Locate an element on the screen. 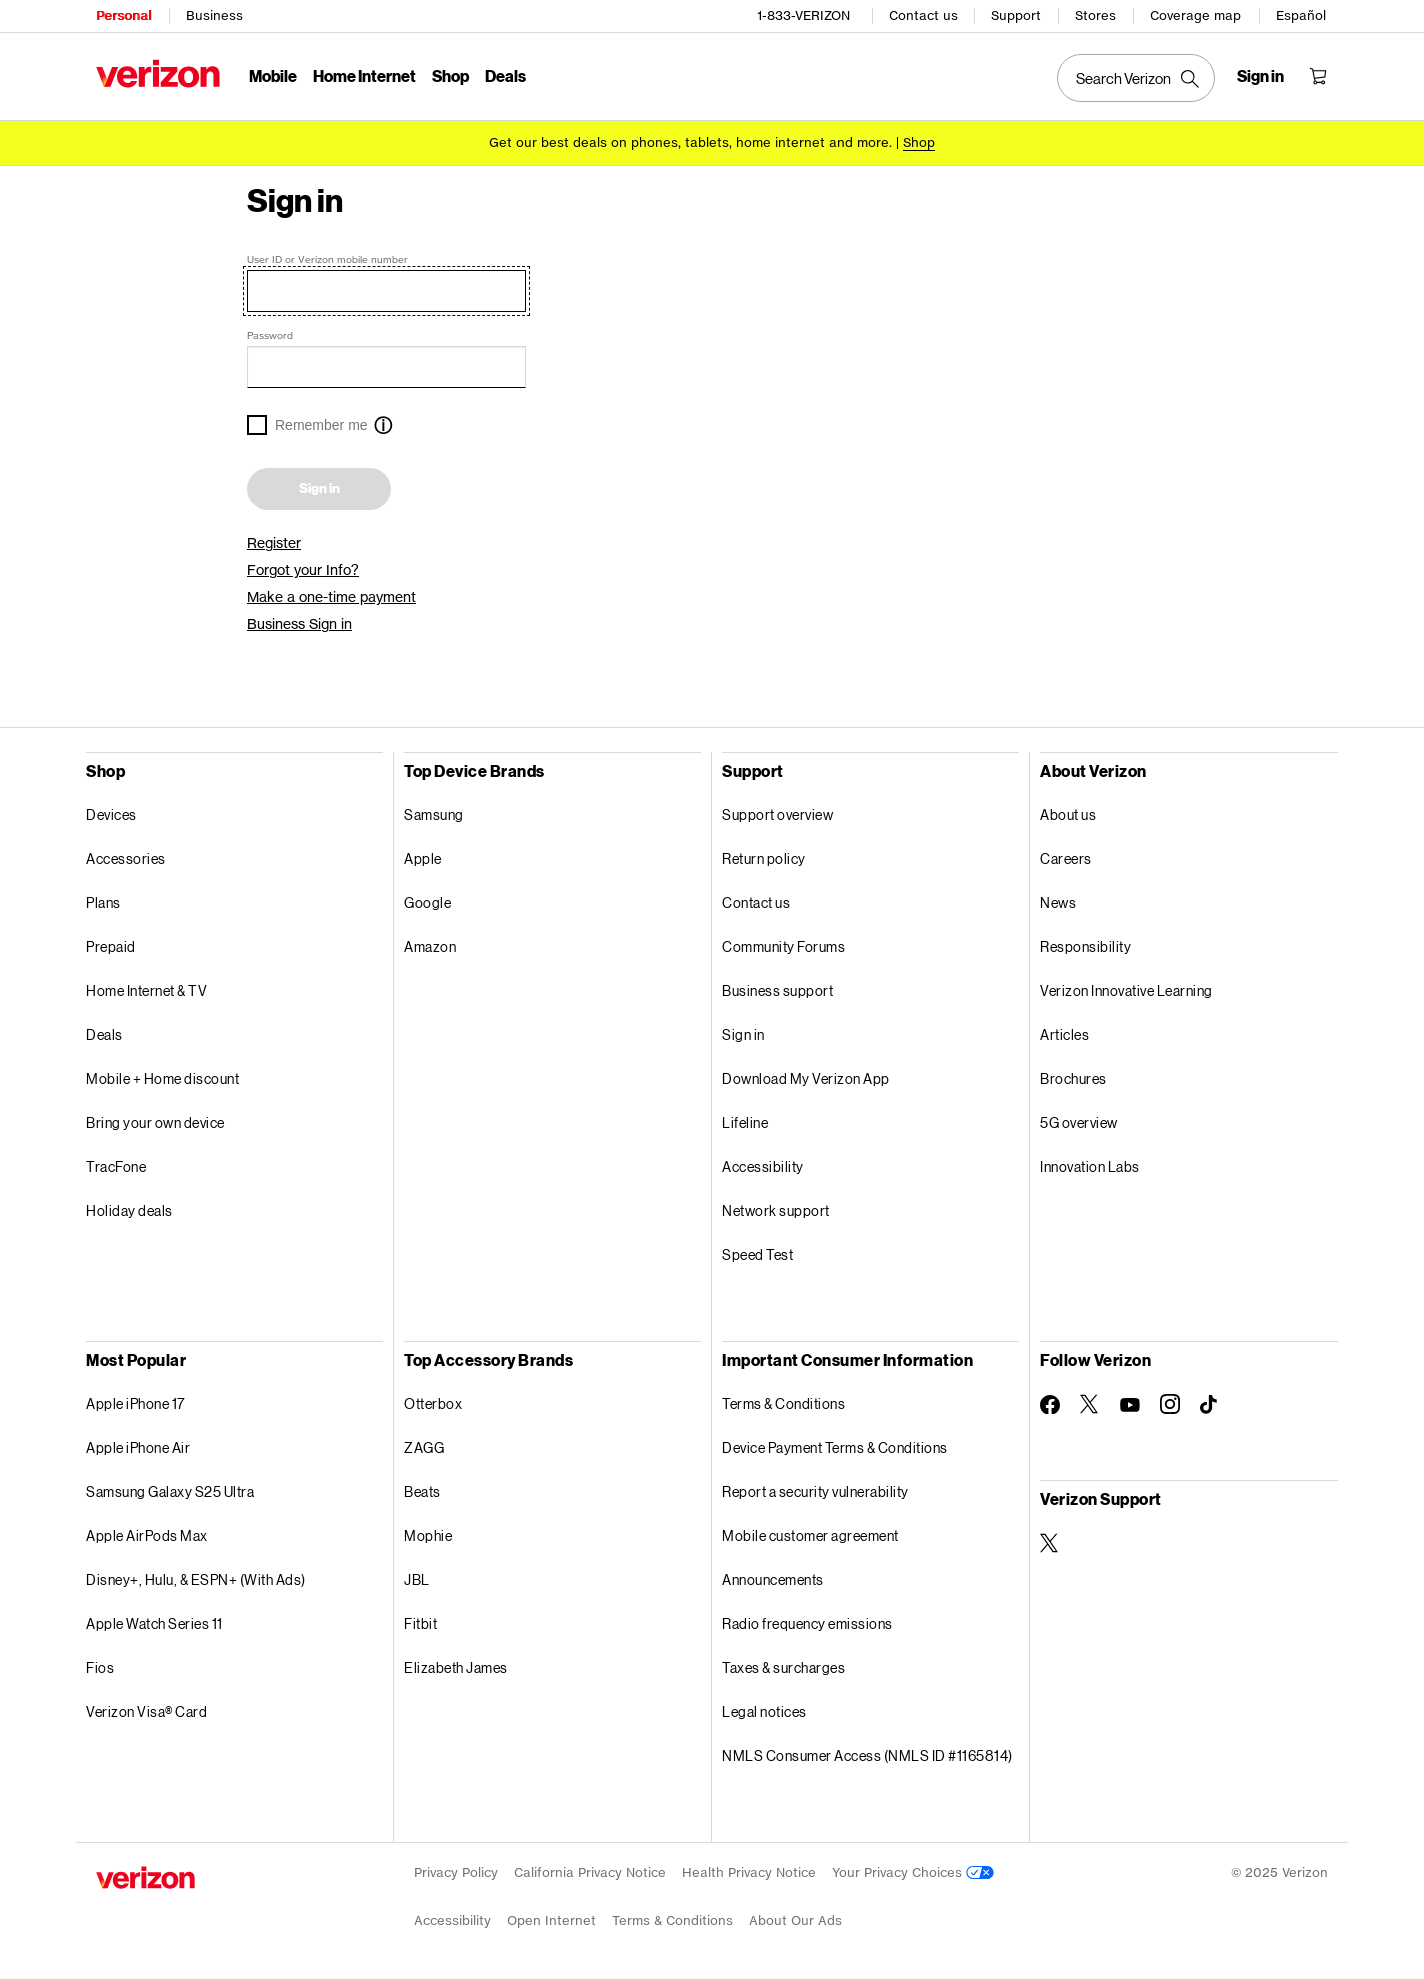  Coverage map is located at coordinates (1195, 15).